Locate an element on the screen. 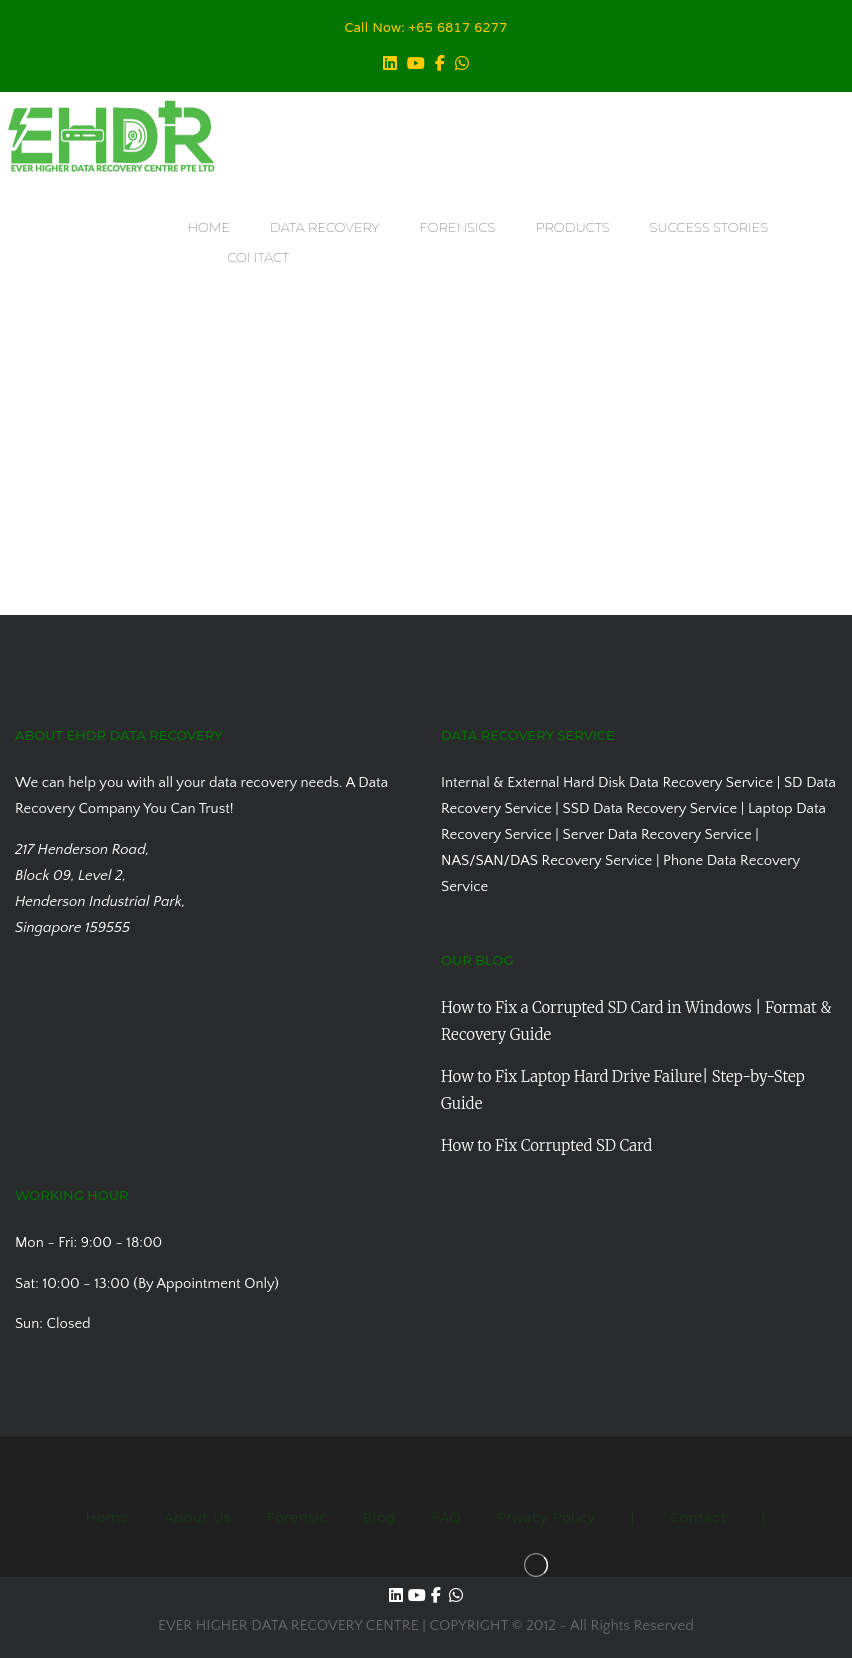 This screenshot has height=1658, width=852. PRODUCTS is located at coordinates (572, 227).